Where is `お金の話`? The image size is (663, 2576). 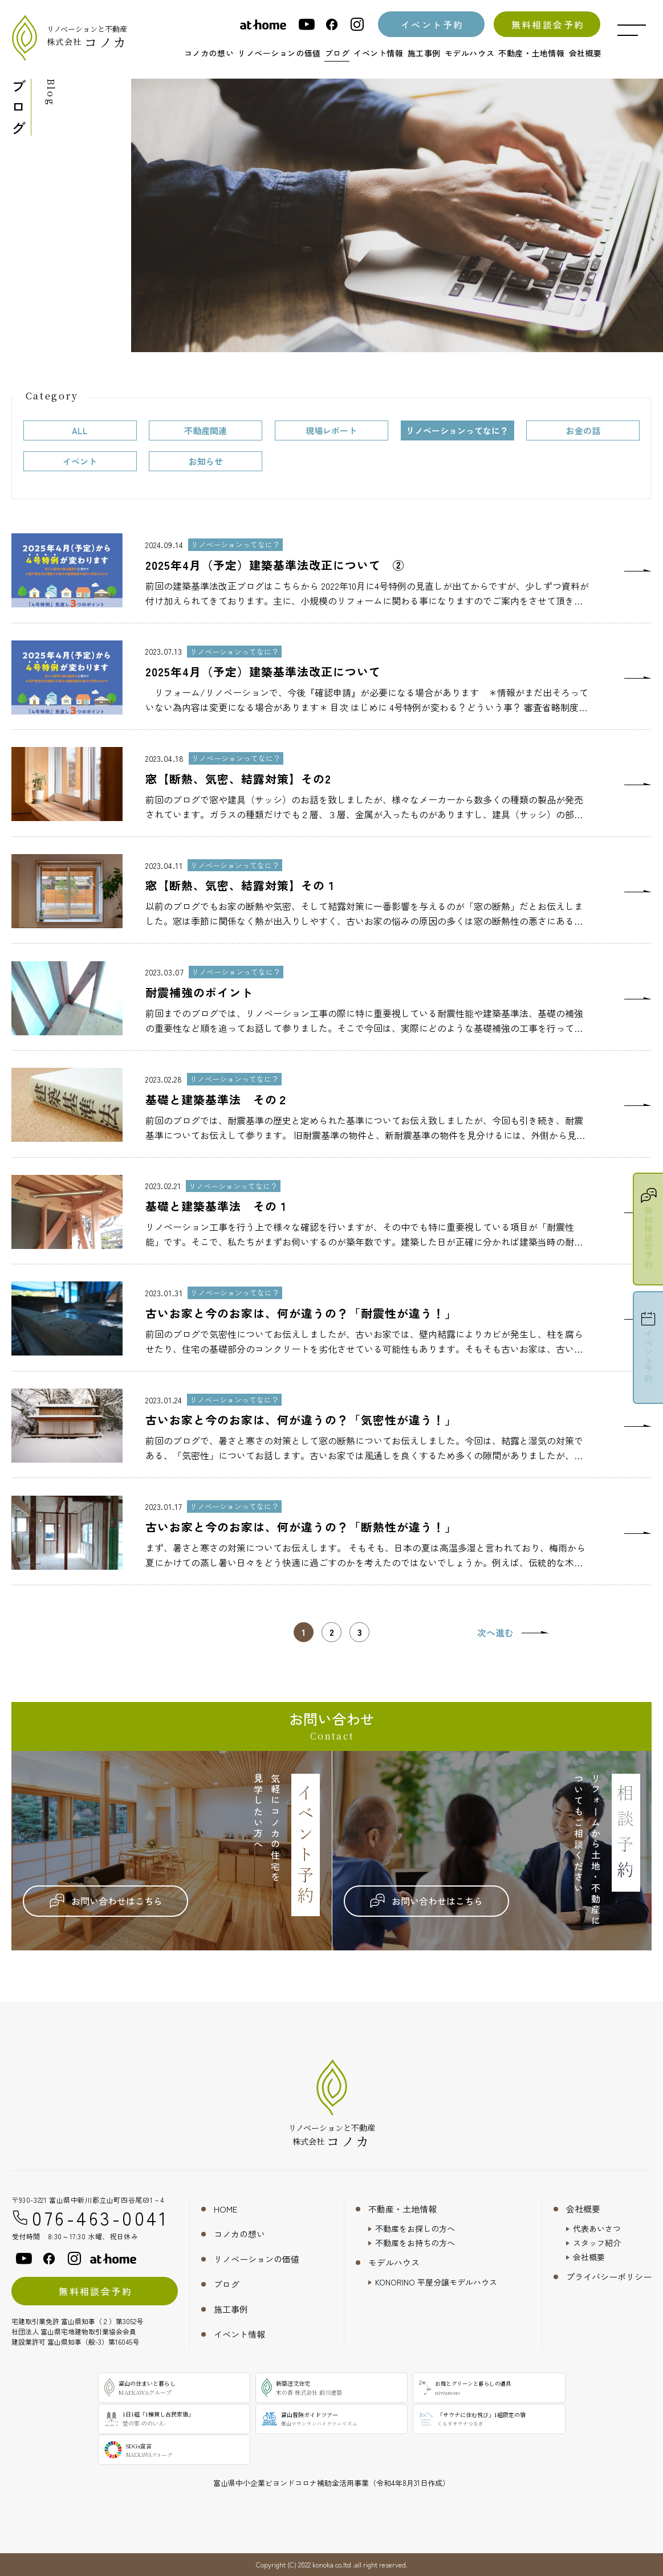 お金の話 is located at coordinates (583, 430).